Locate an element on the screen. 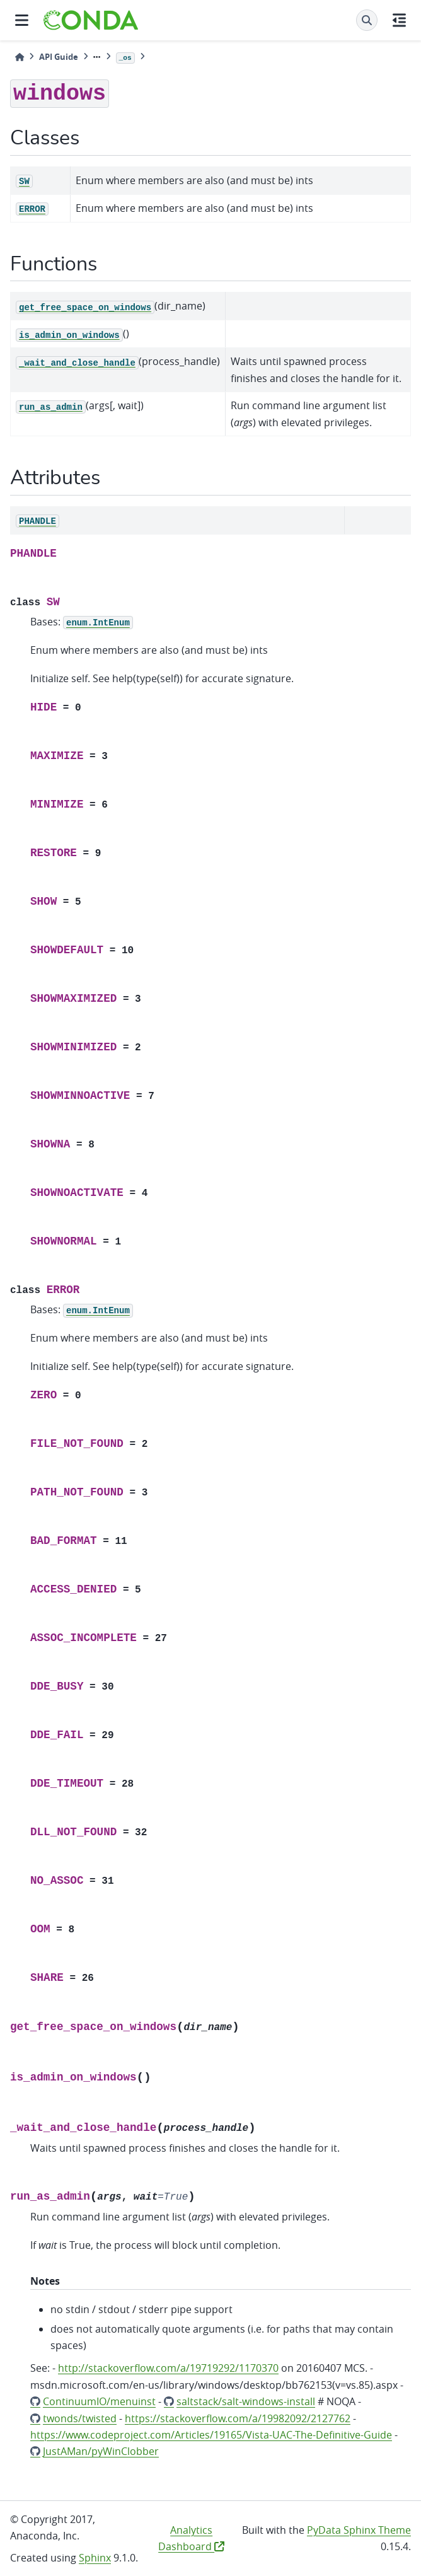 The height and width of the screenshot is (2576, 421). ContinuumIO/menuinst is located at coordinates (99, 2401).